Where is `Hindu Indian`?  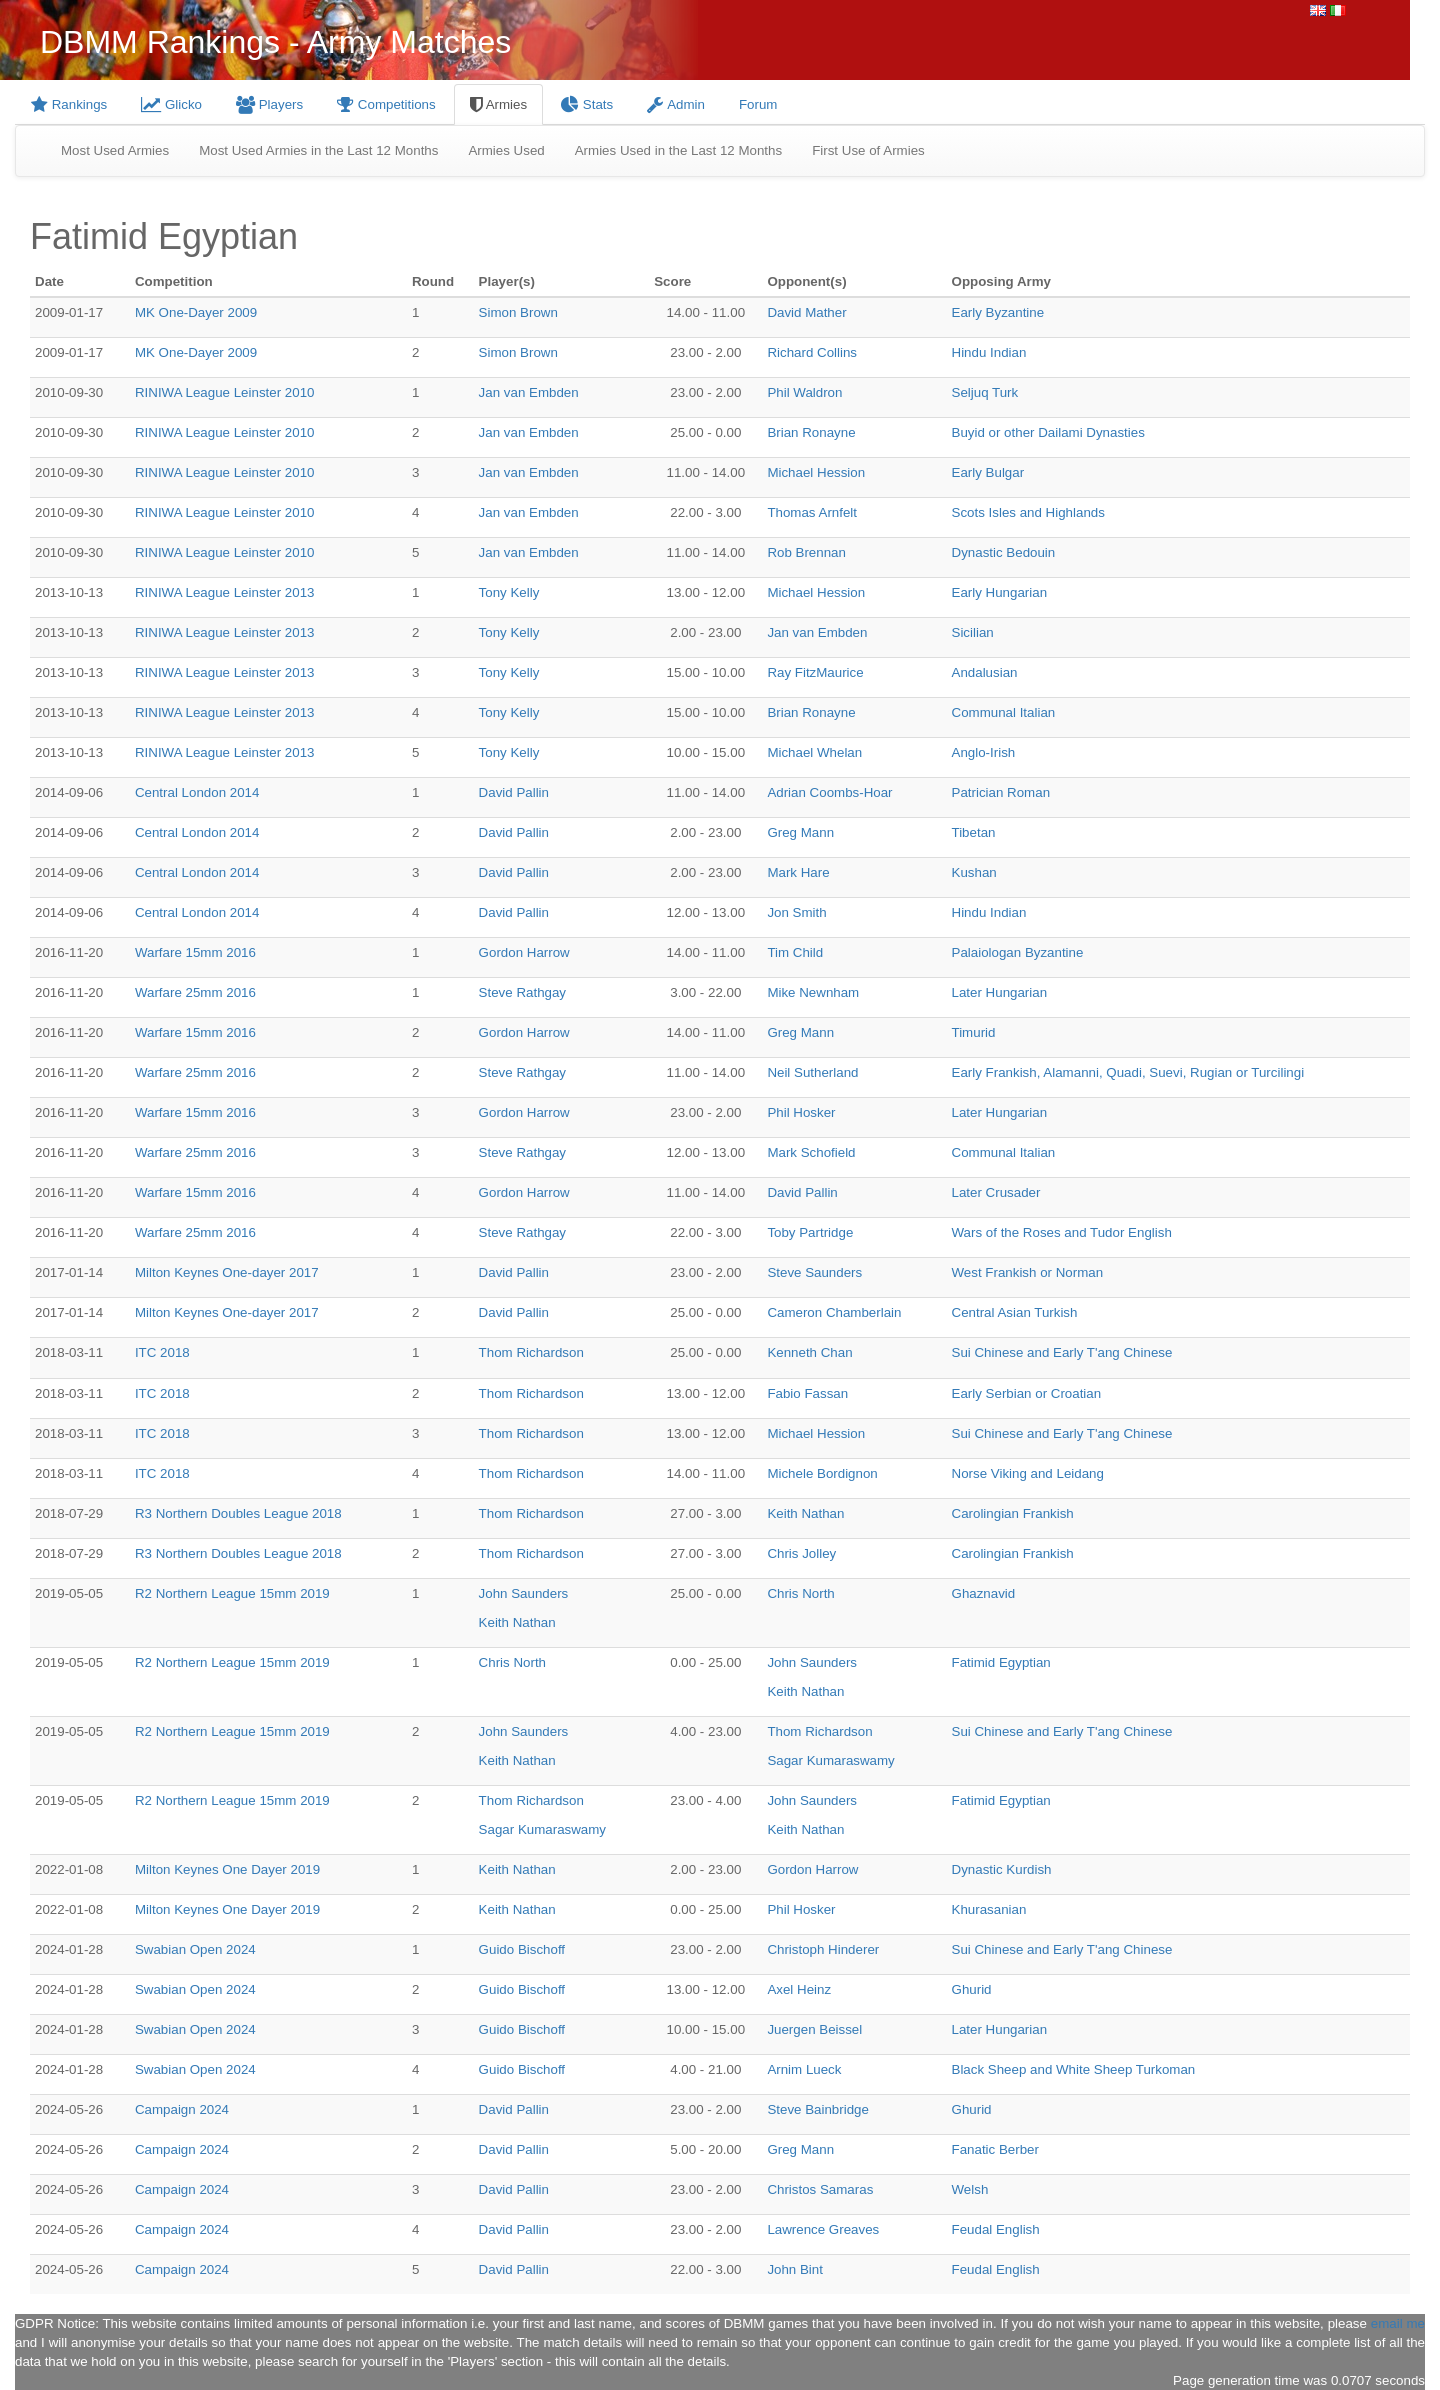 Hindu Indian is located at coordinates (989, 352).